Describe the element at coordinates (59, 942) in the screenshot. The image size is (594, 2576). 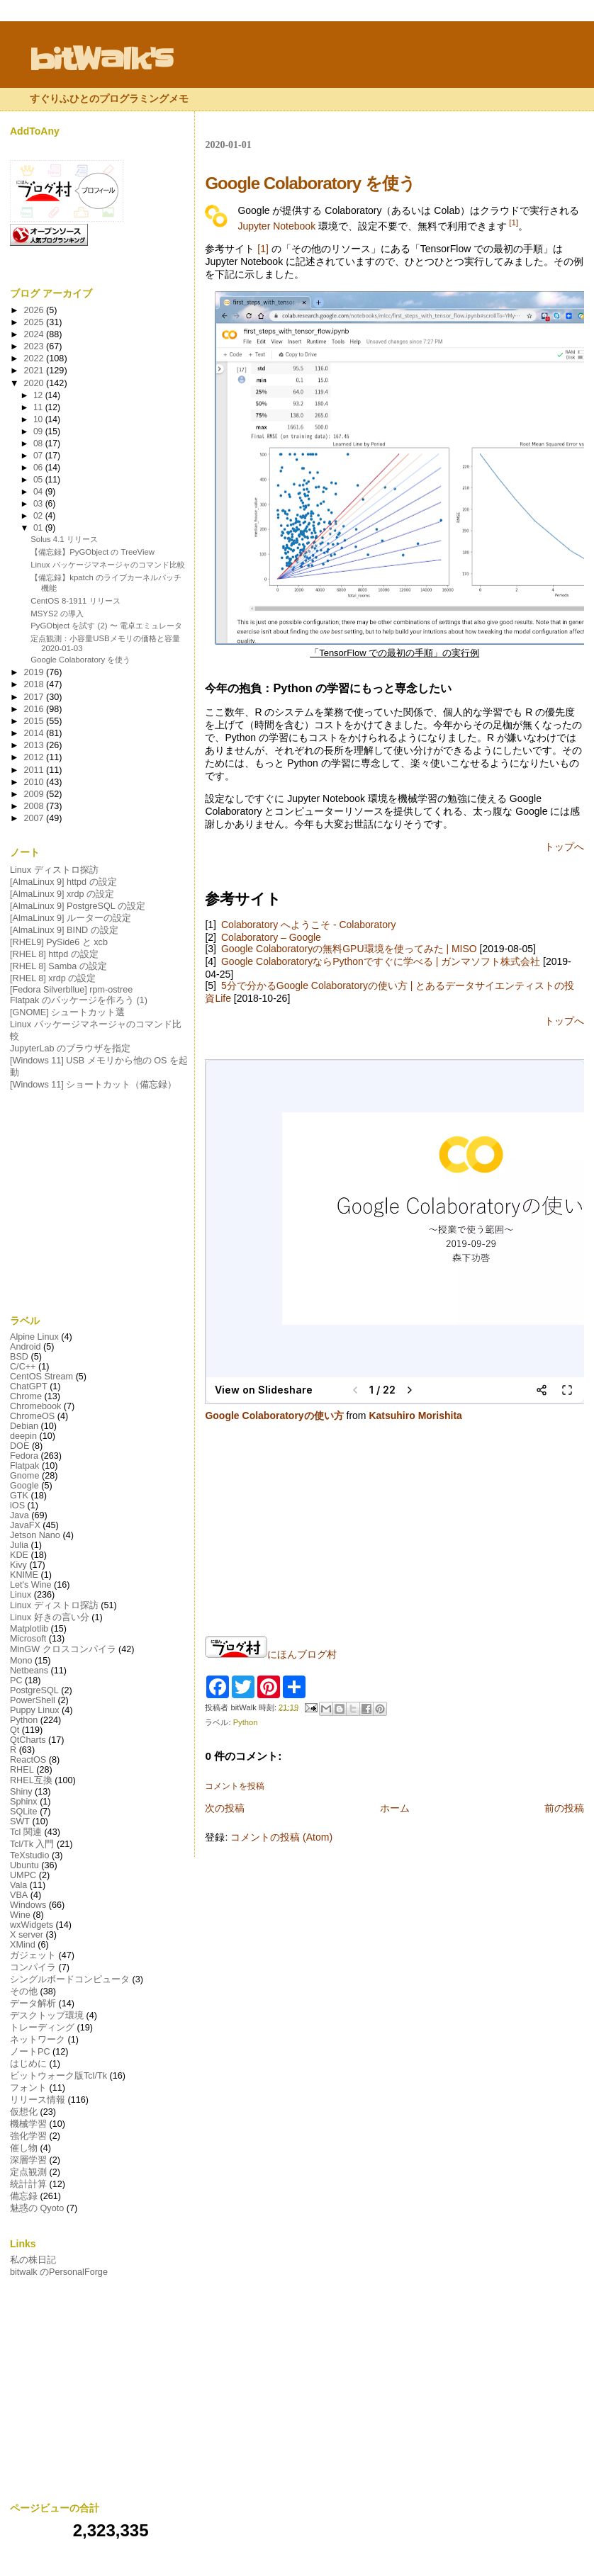
I see `[RHEL9] PySide6 と xcb` at that location.